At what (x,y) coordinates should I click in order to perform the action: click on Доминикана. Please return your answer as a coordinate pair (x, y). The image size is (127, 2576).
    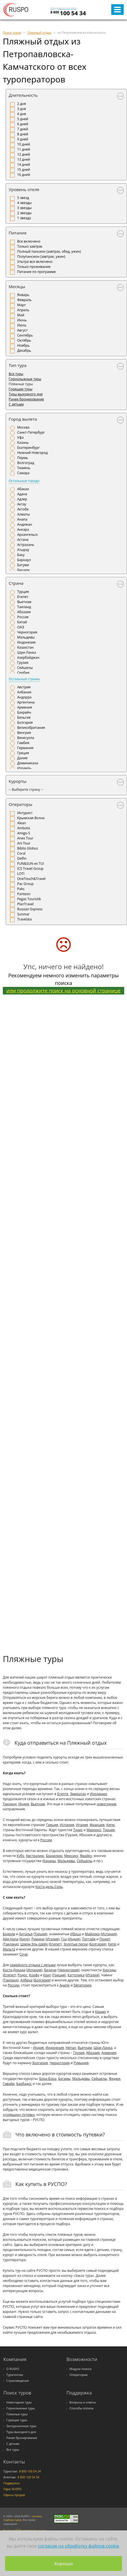
    Looking at the image, I should click on (27, 763).